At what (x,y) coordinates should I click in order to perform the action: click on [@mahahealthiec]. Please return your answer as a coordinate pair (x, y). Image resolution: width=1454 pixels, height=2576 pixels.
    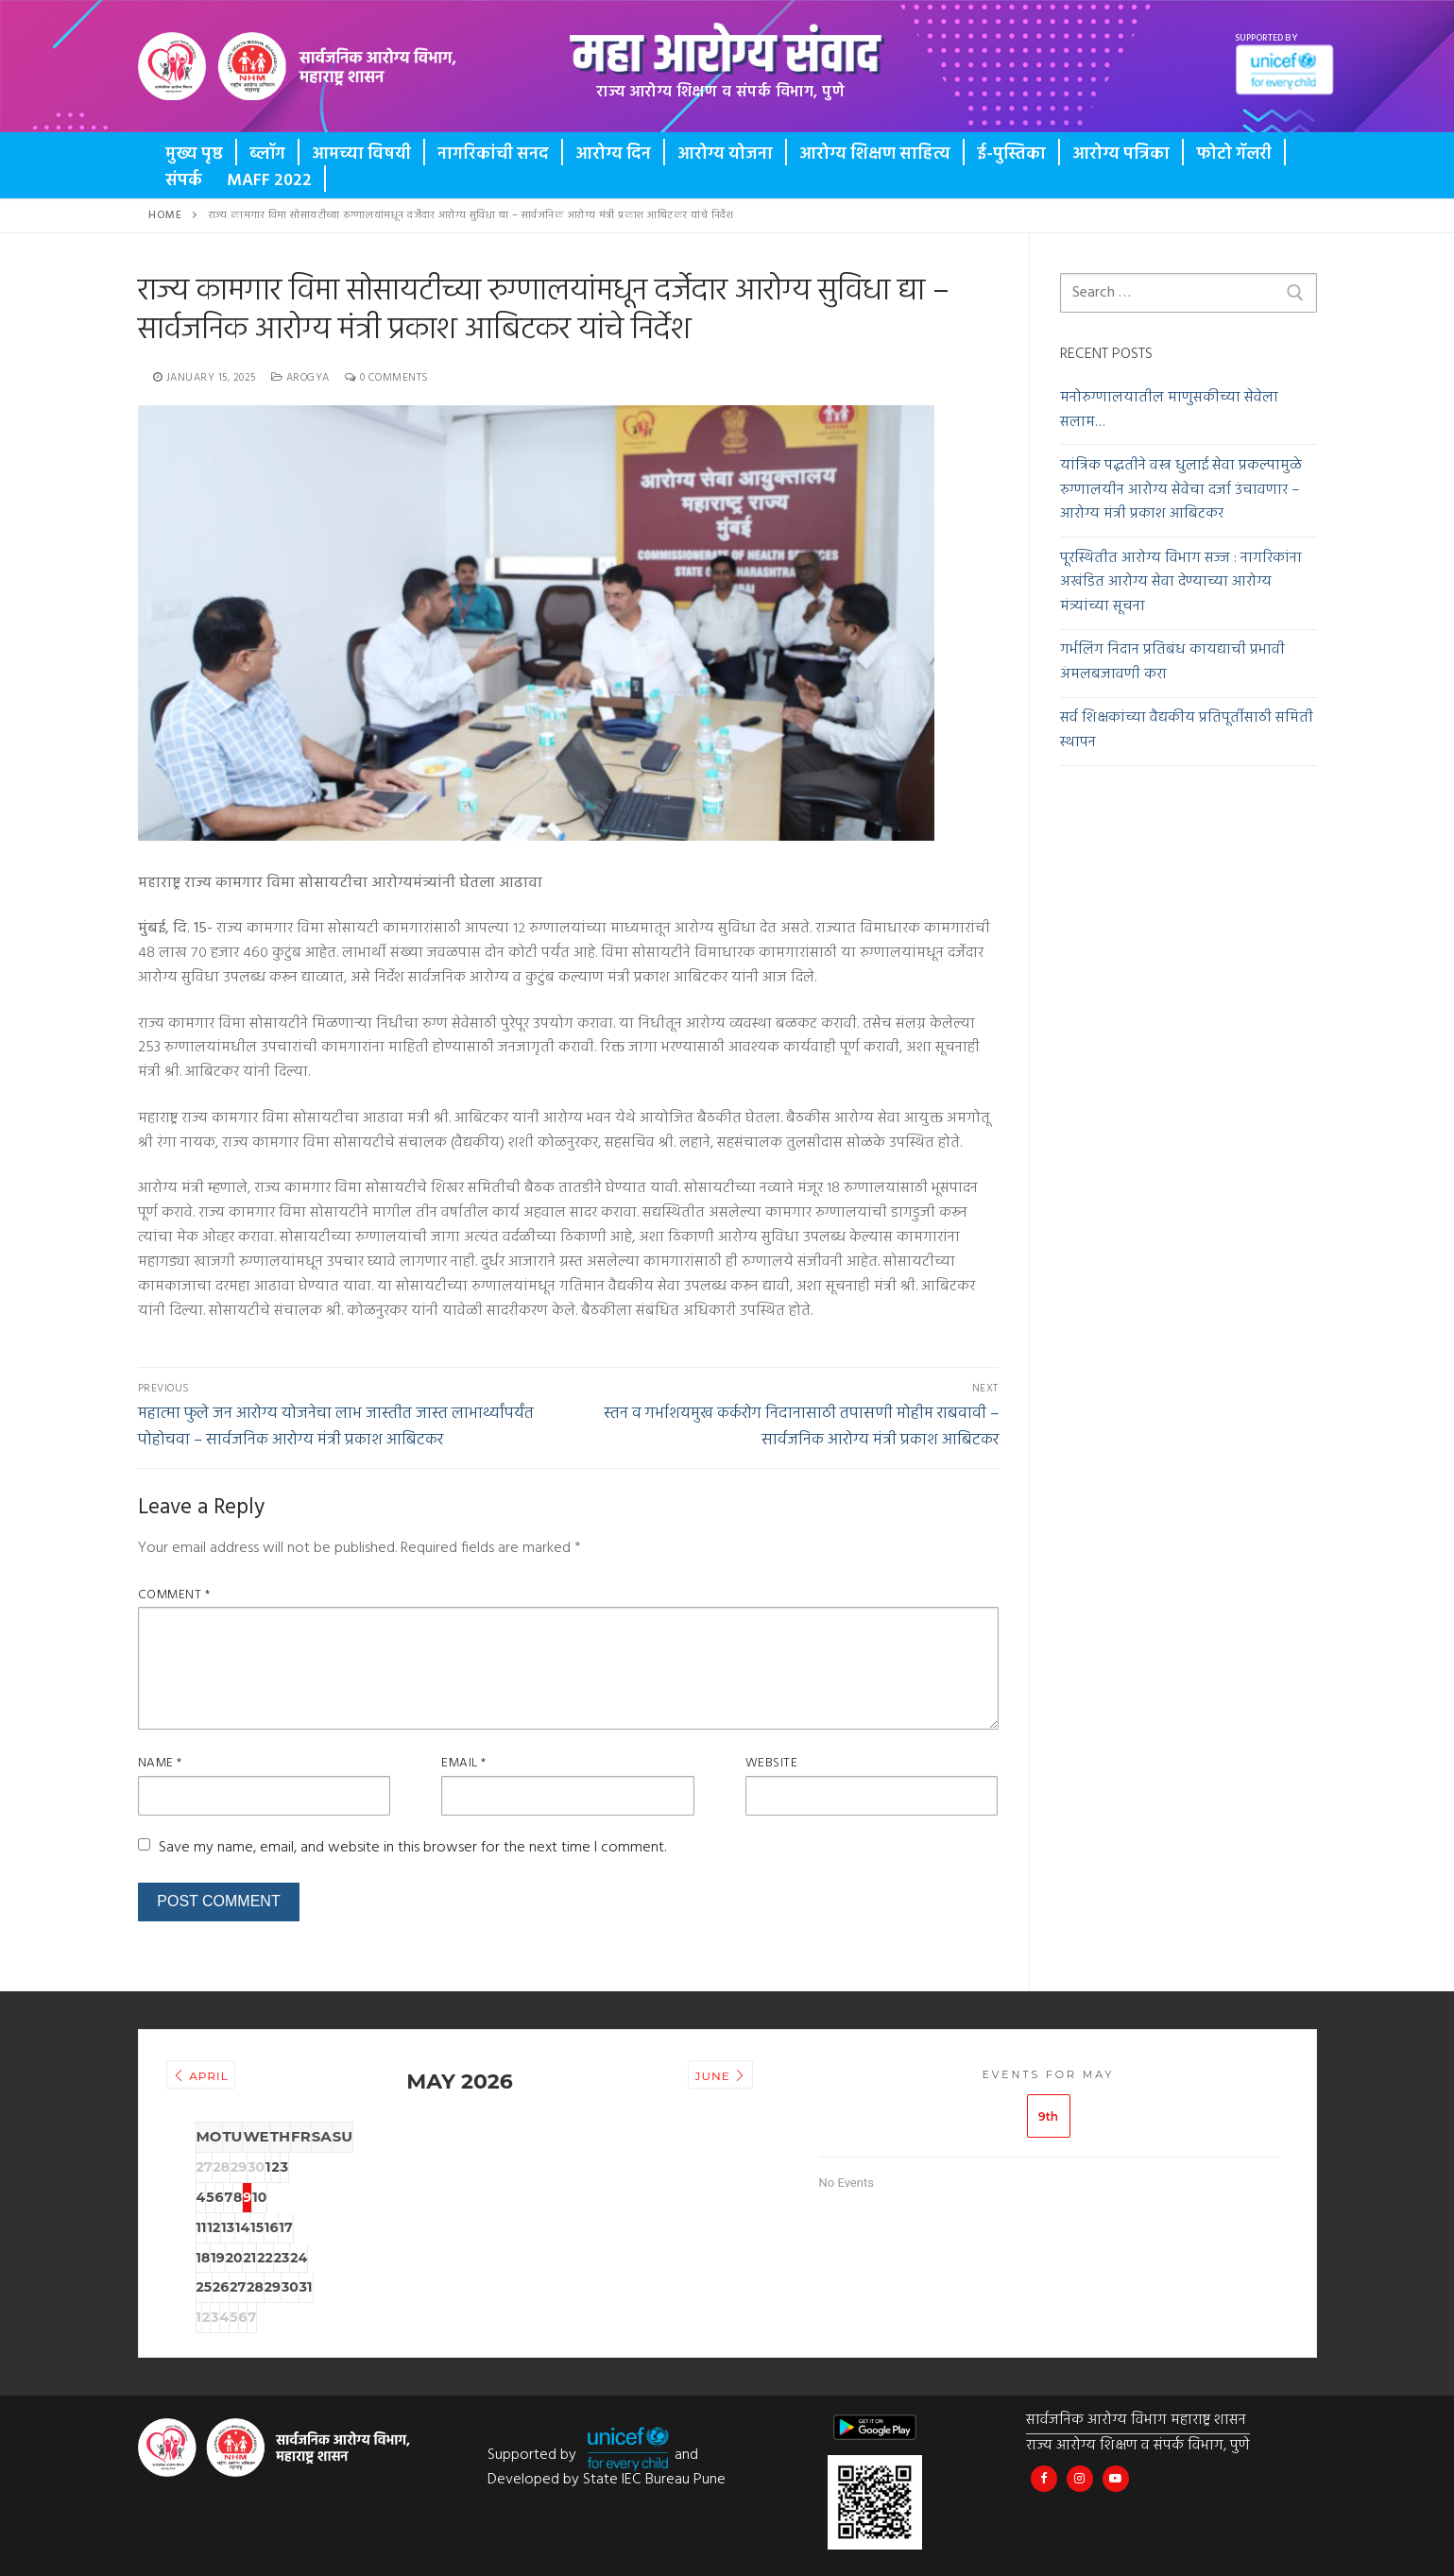
    Looking at the image, I should click on (1083, 2474).